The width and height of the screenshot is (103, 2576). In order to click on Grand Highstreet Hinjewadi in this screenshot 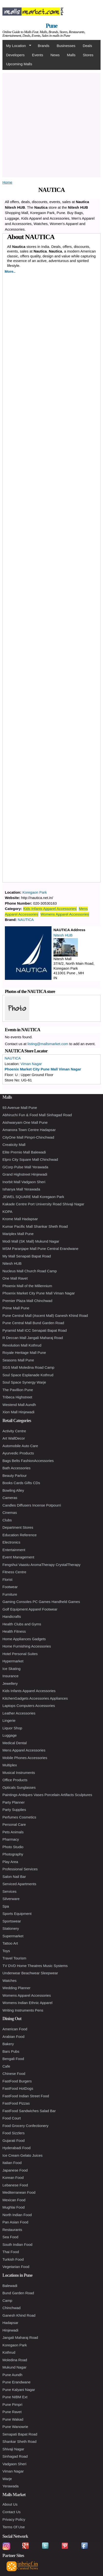, I will do `click(24, 1174)`.